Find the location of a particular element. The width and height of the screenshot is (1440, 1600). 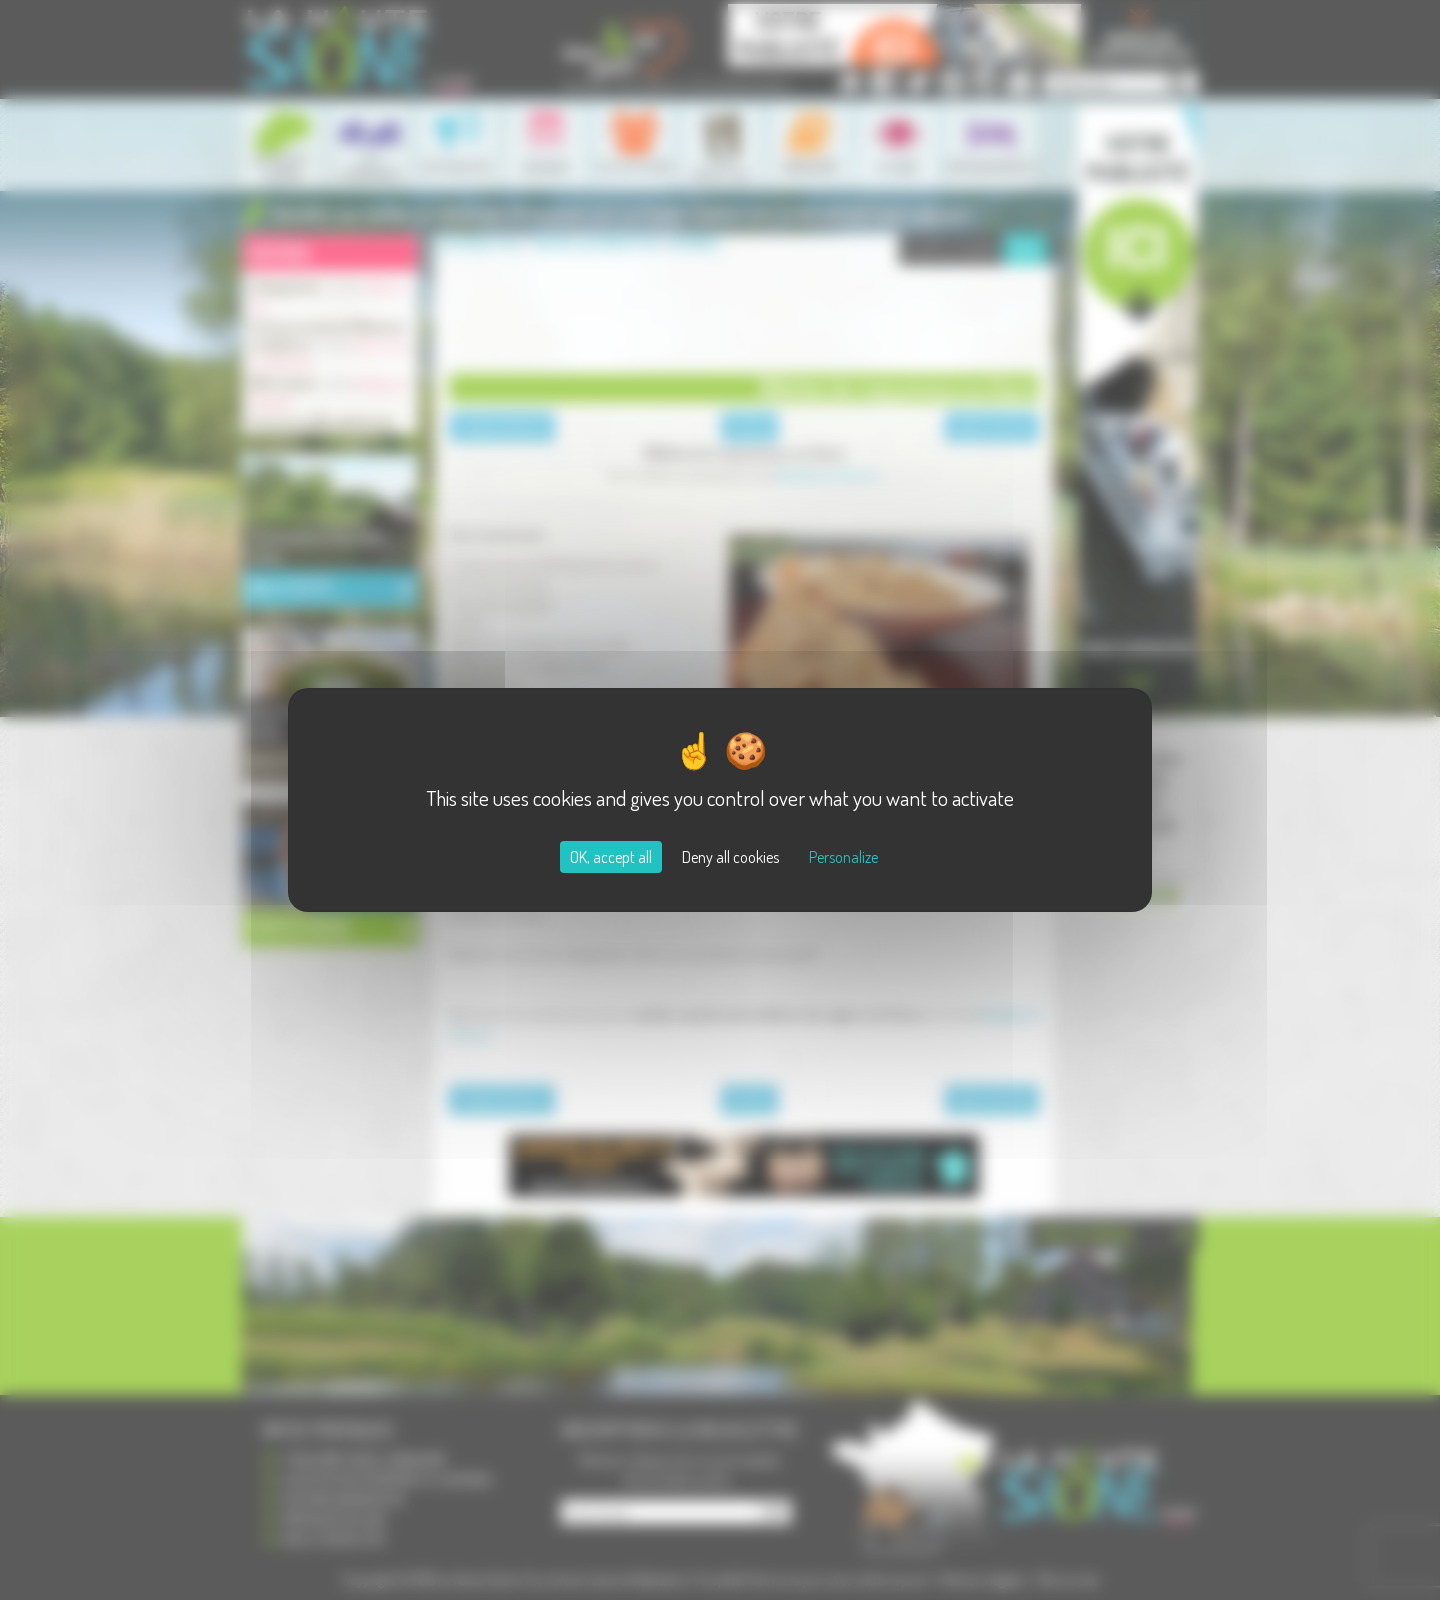

OK, accept all [Cookies : OK, accept all] is located at coordinates (611, 857).